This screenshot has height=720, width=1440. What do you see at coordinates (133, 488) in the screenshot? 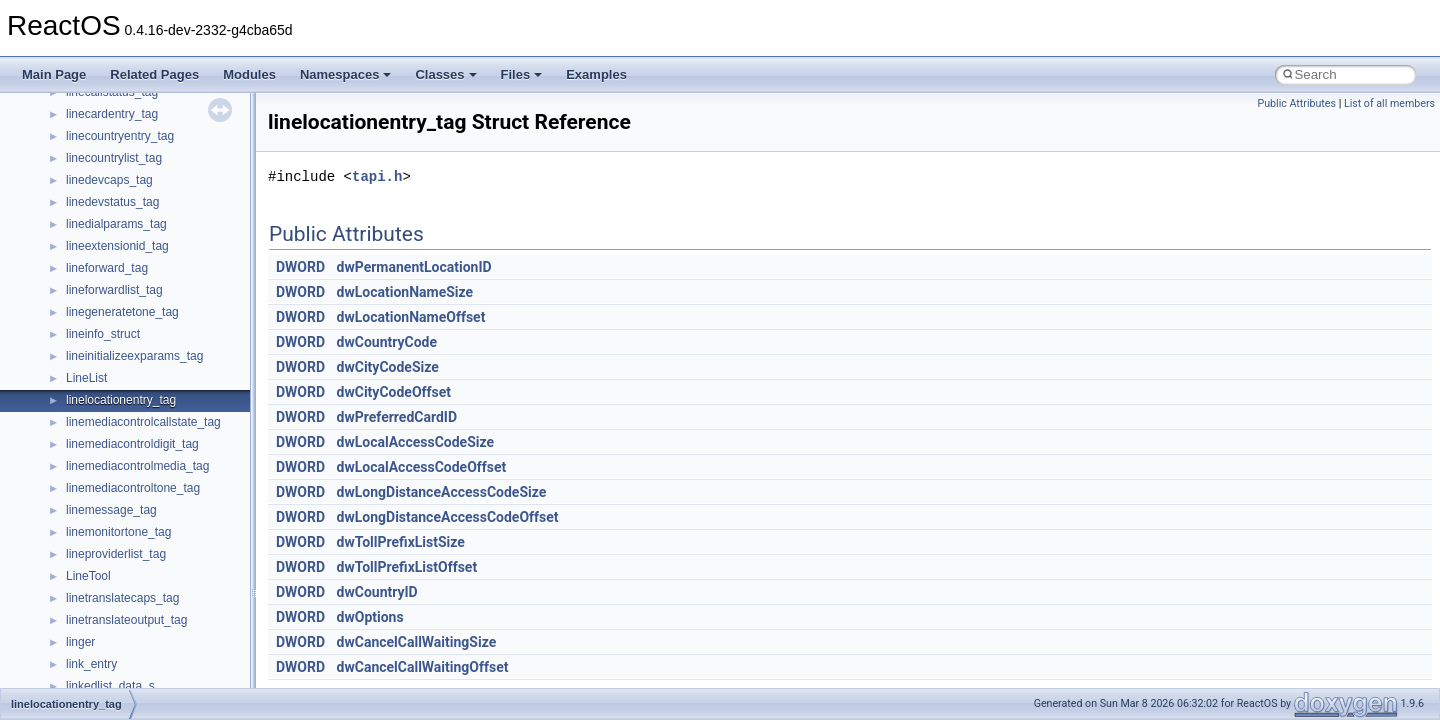
I see `linemediacontroltone_tag` at bounding box center [133, 488].